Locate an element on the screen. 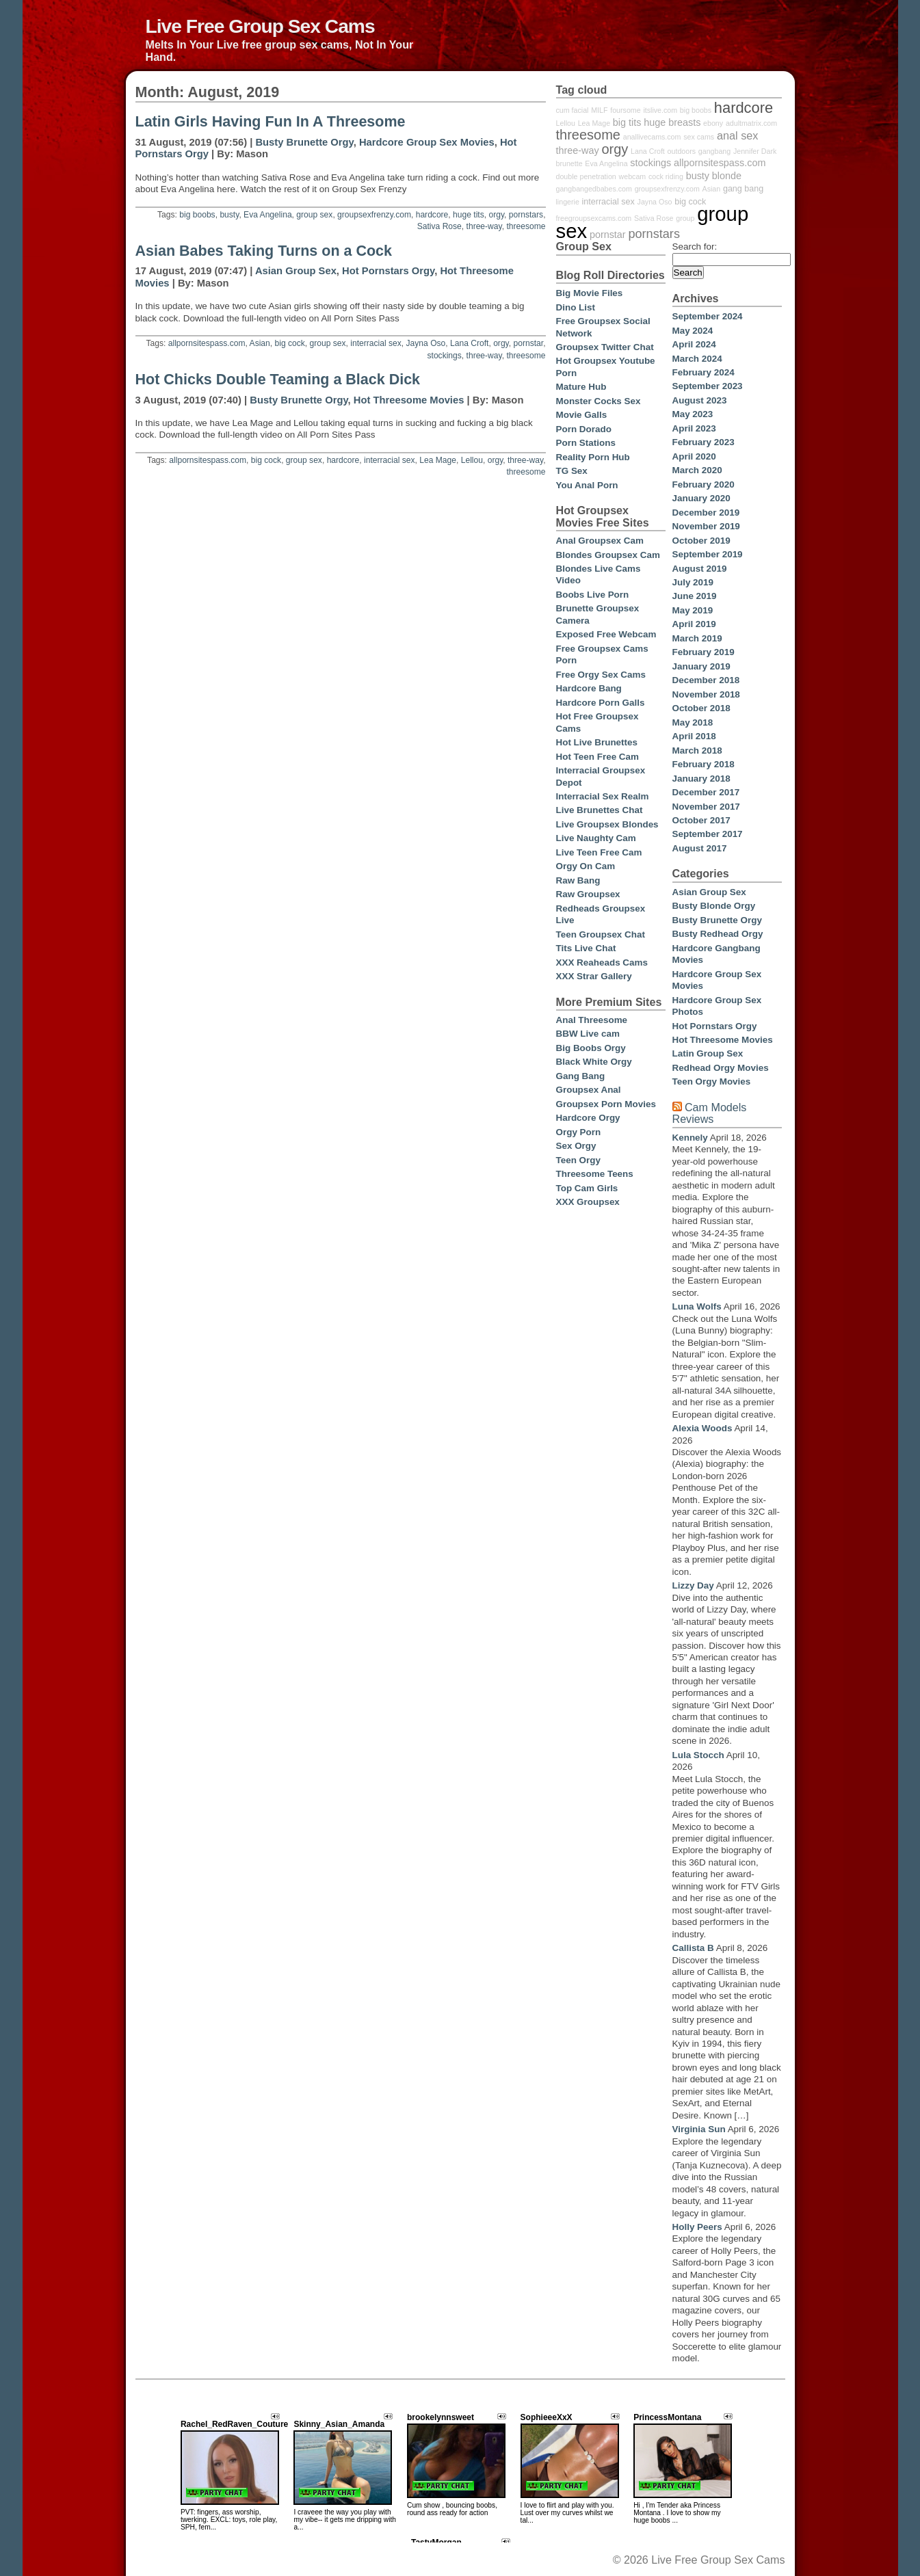 Image resolution: width=920 pixels, height=2576 pixels. Orgy Porn is located at coordinates (578, 1132).